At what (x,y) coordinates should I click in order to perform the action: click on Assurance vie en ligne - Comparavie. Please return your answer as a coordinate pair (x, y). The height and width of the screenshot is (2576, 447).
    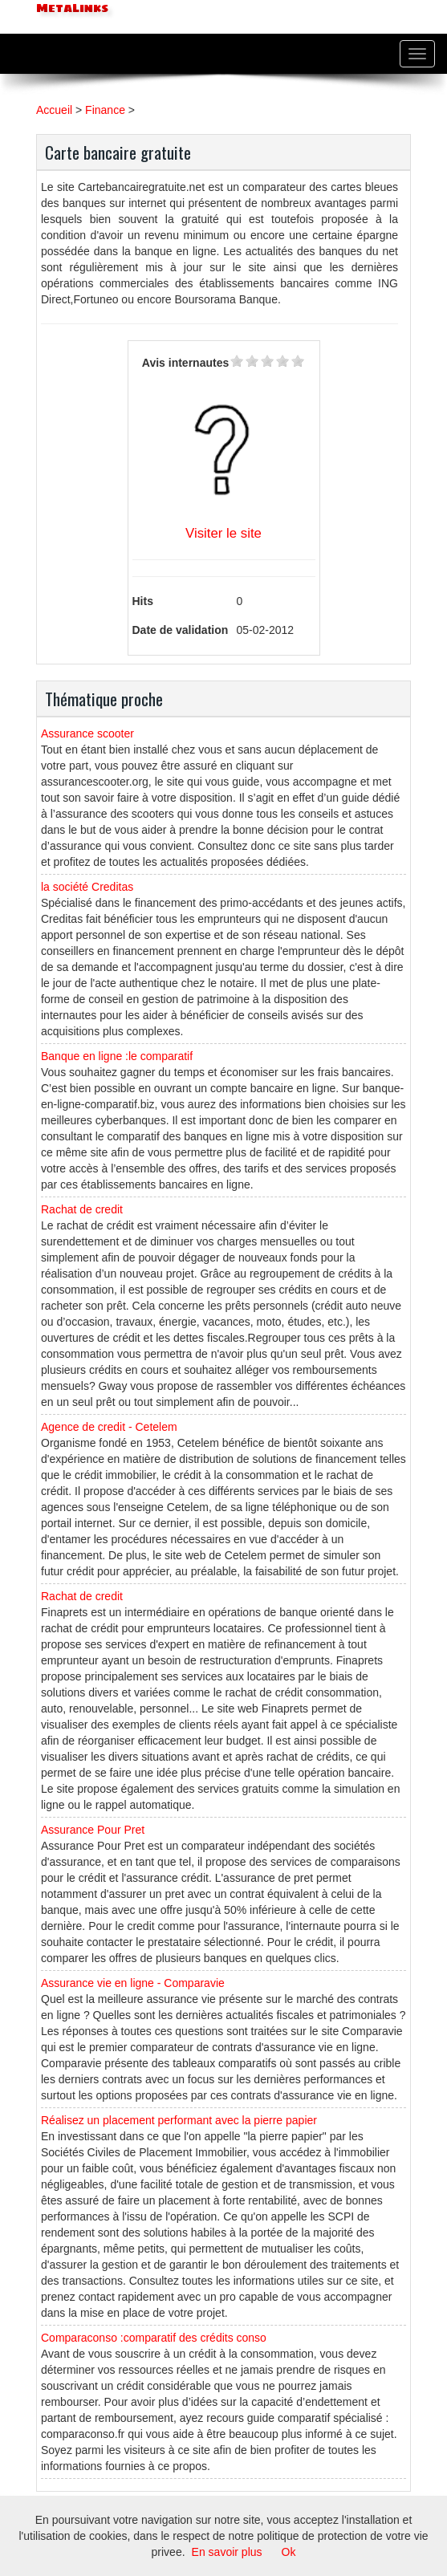
    Looking at the image, I should click on (133, 1983).